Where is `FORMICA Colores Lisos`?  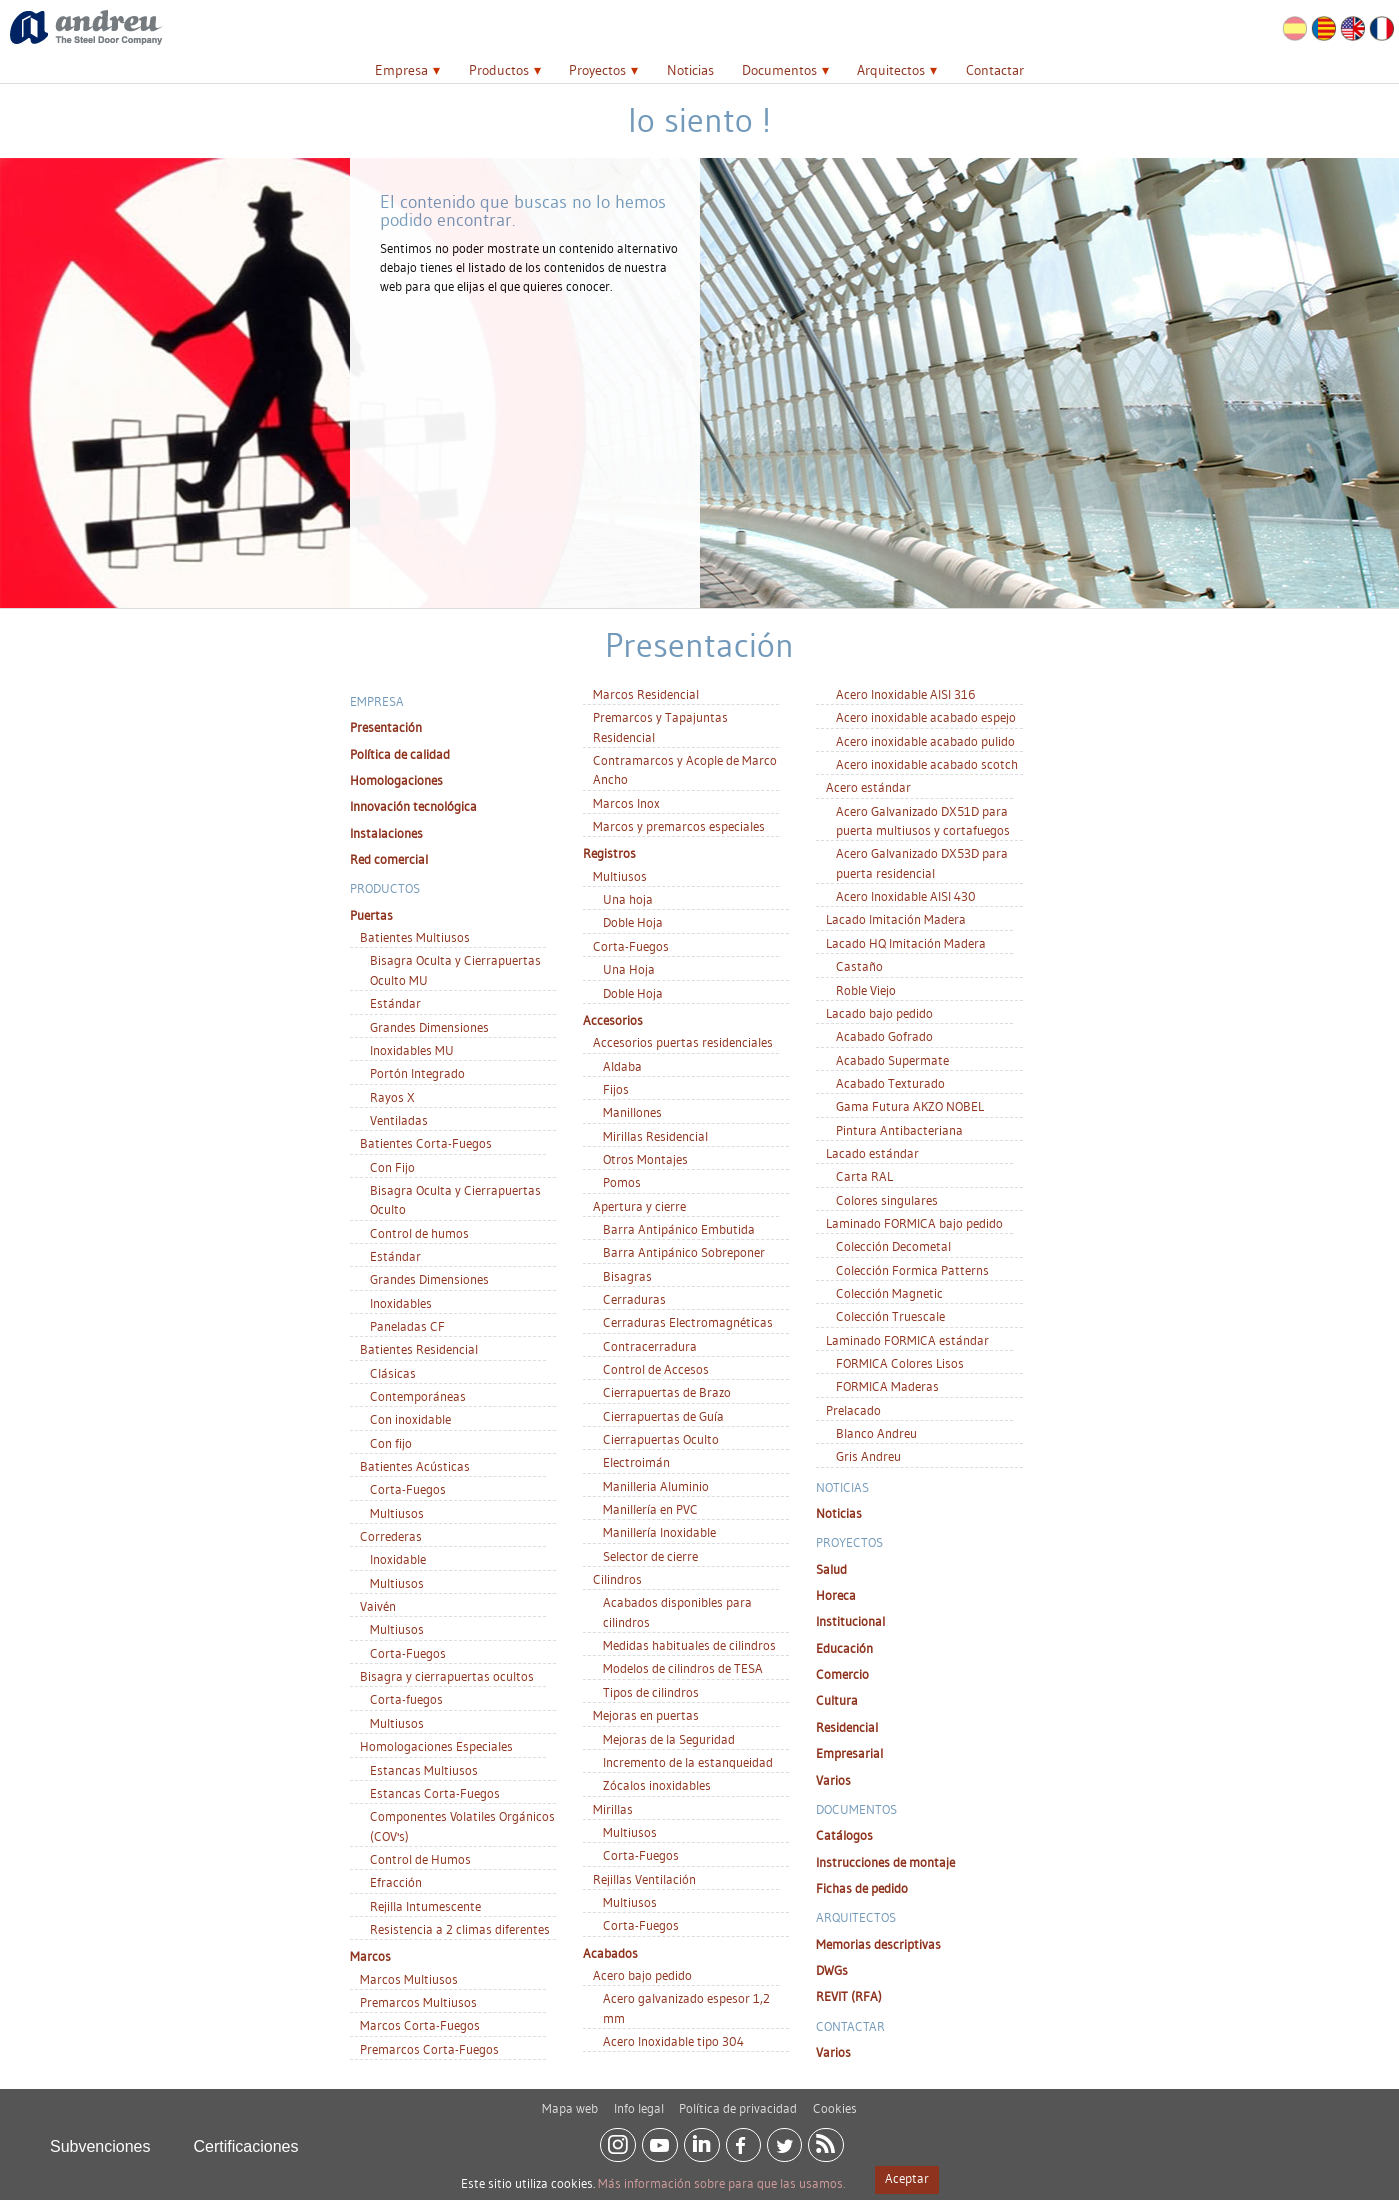
FORMICA Colores Lisos is located at coordinates (900, 1363).